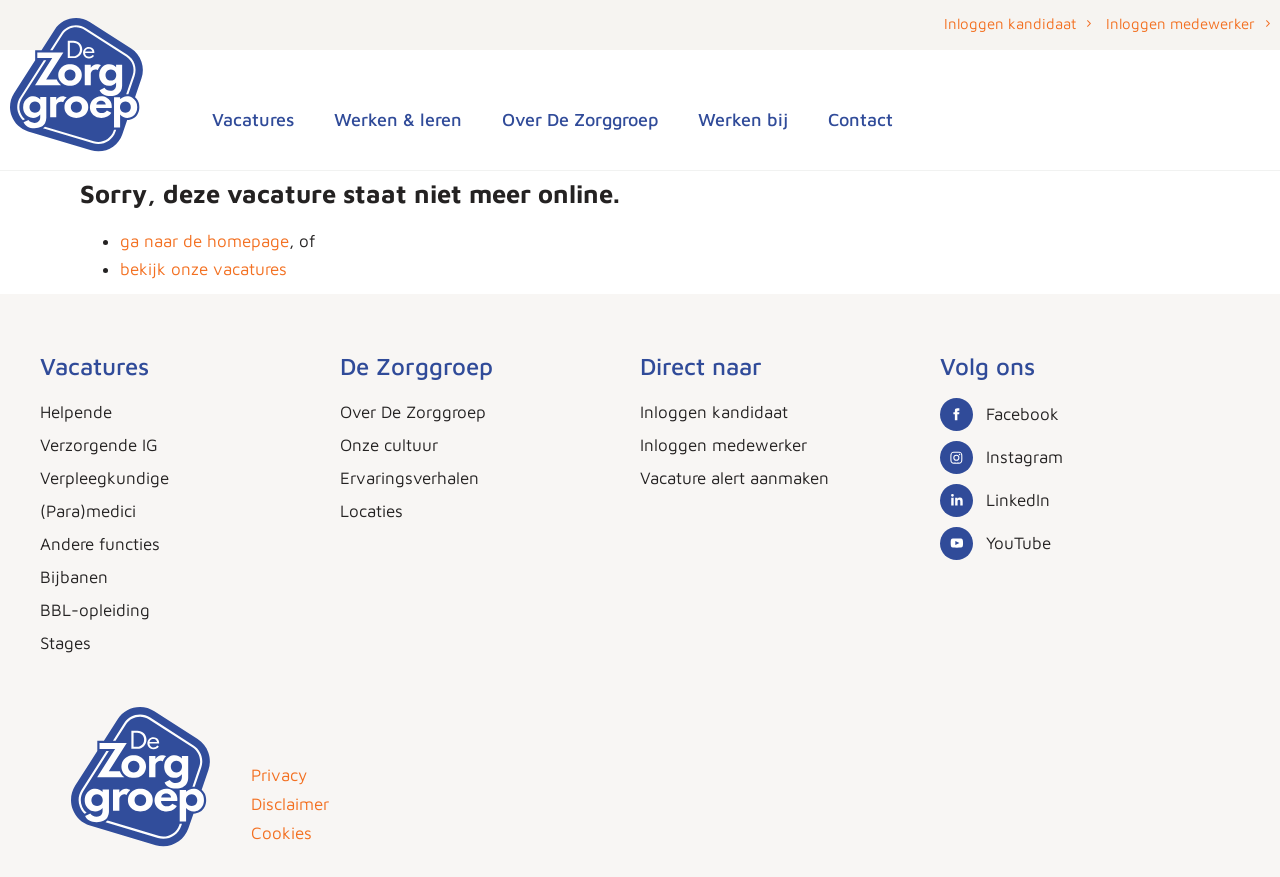 This screenshot has height=877, width=1280. Describe the element at coordinates (743, 119) in the screenshot. I see `Werken bij` at that location.